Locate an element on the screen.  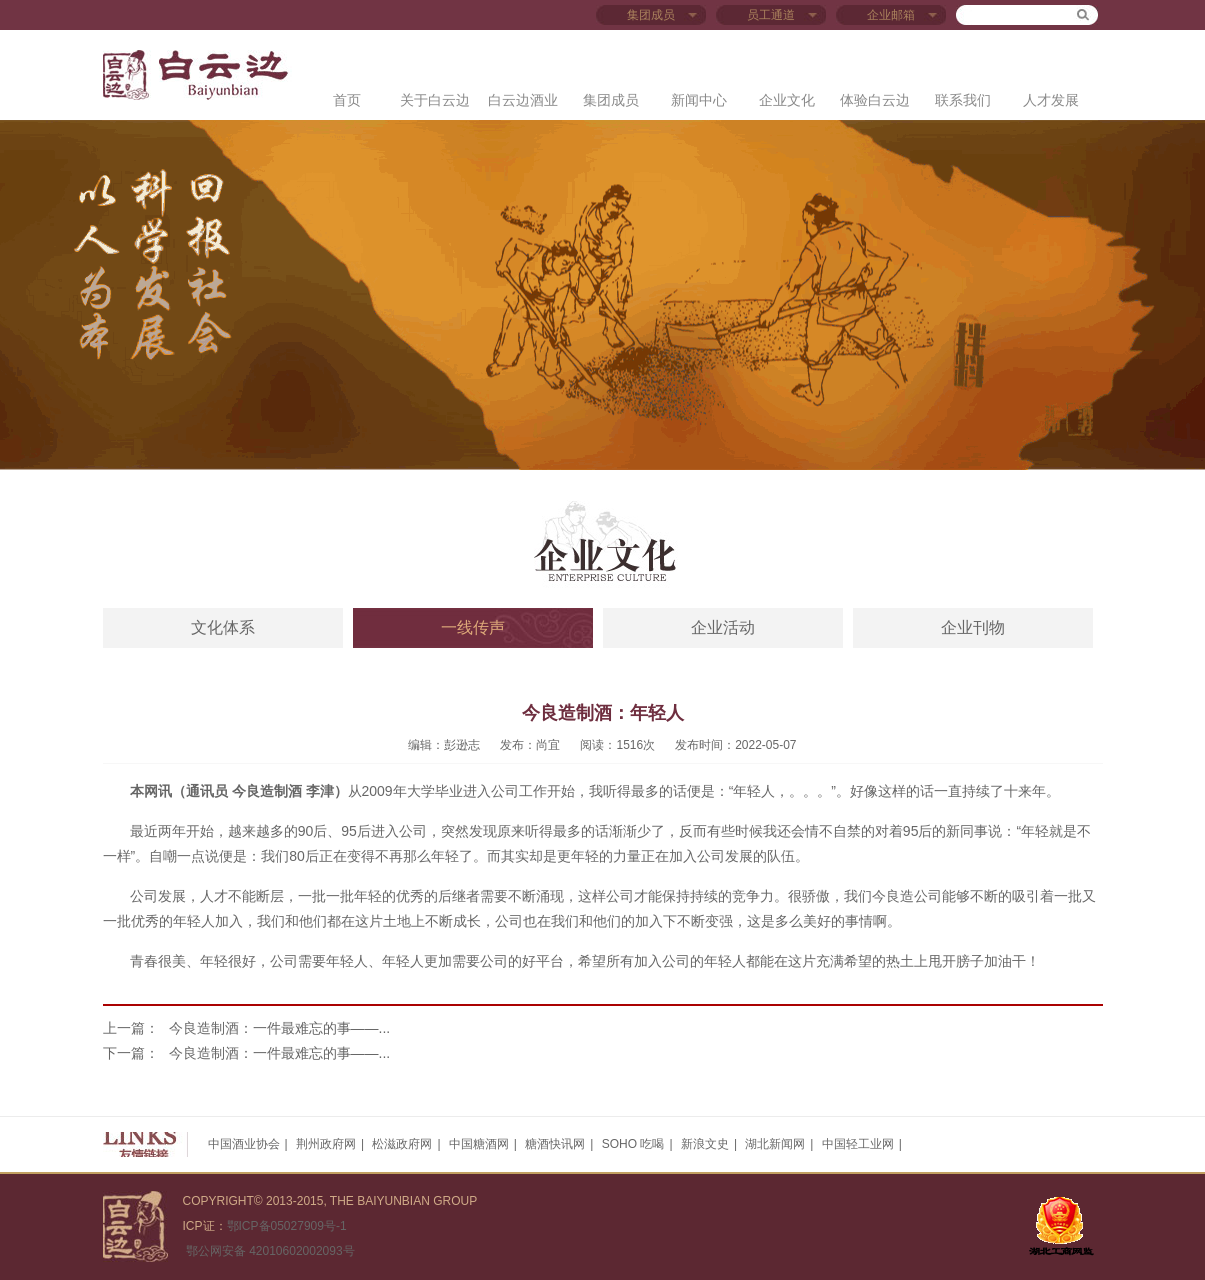
鄂公网安备 42010602002093号 is located at coordinates (269, 1251).